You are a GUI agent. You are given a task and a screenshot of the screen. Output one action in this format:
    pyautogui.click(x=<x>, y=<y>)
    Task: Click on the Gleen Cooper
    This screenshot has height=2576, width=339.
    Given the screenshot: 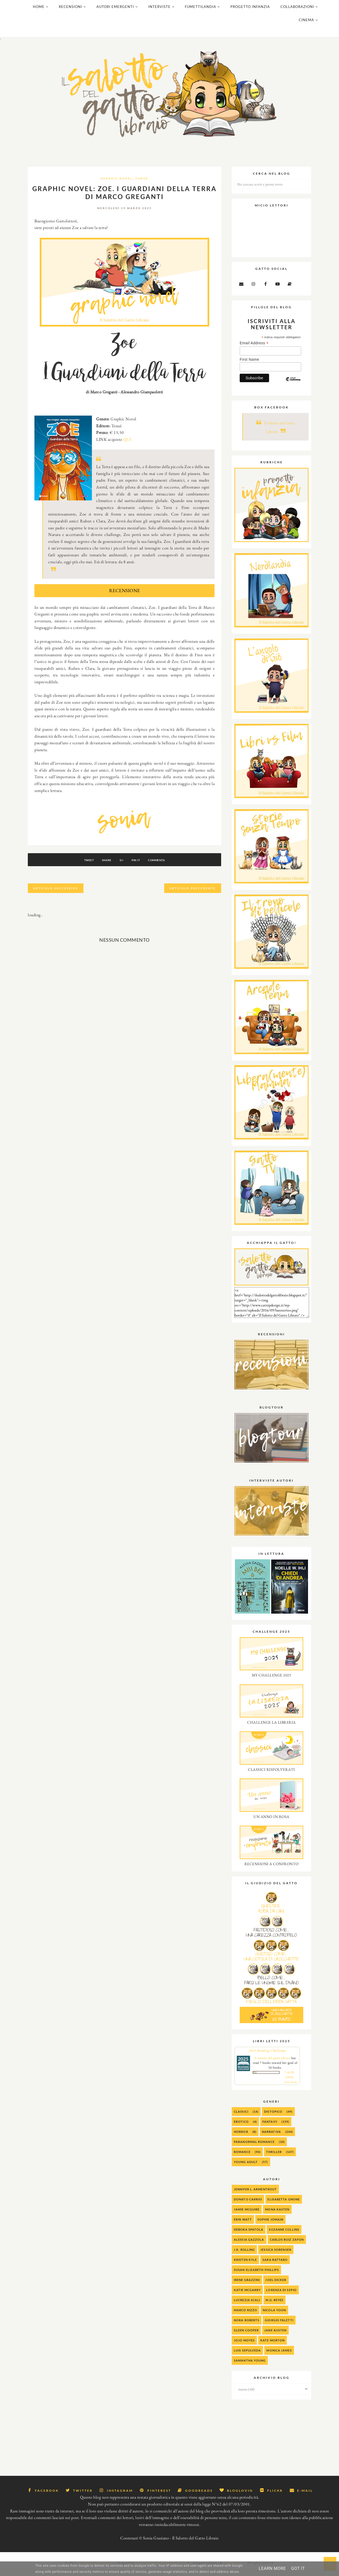 What is the action you would take?
    pyautogui.click(x=246, y=2337)
    